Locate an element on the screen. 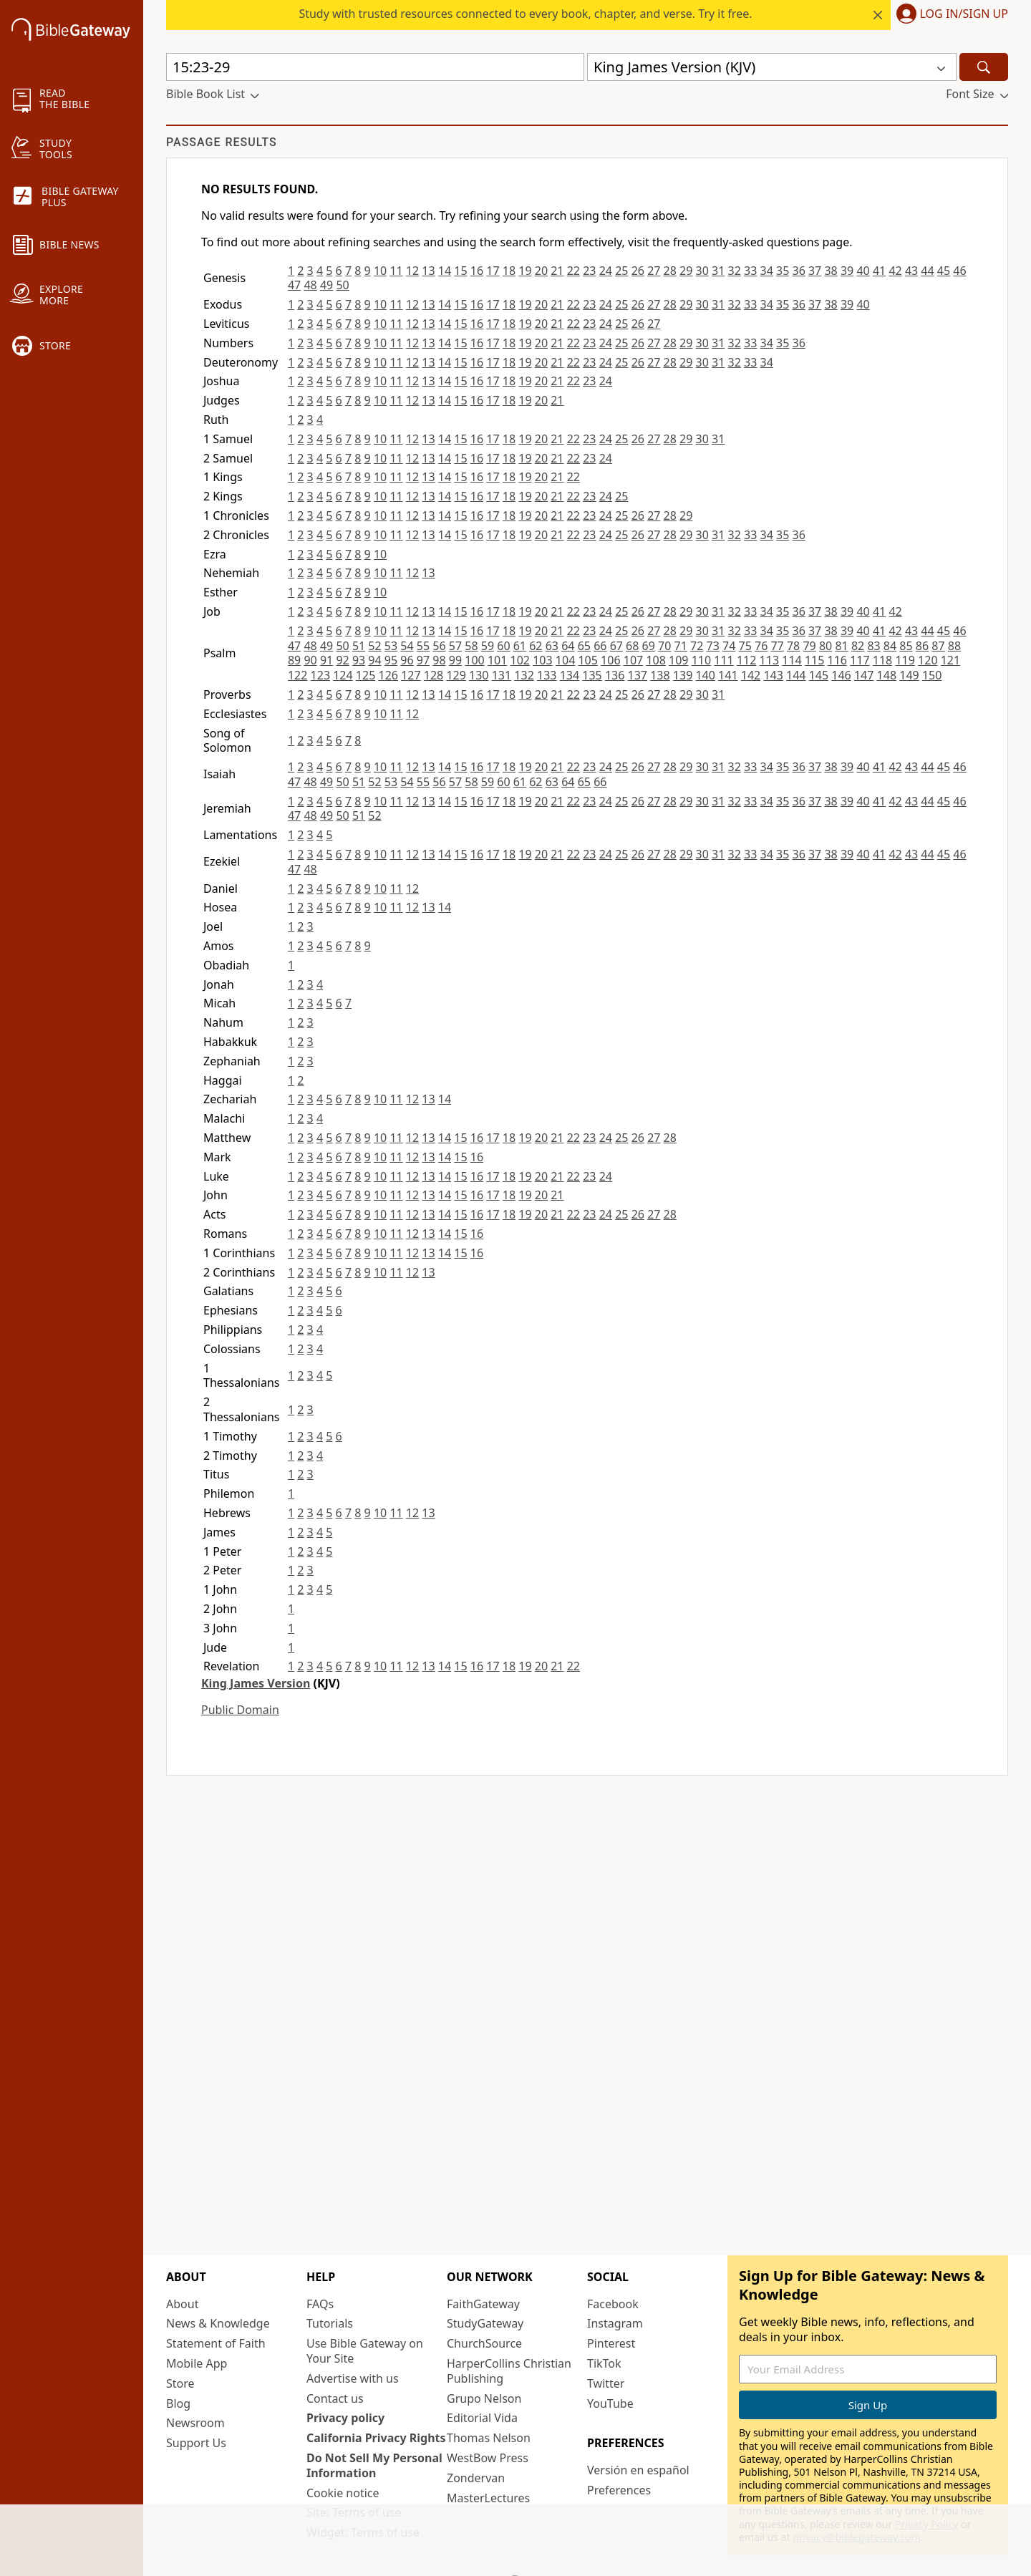 This screenshot has height=2576, width=1031. 109 is located at coordinates (678, 660).